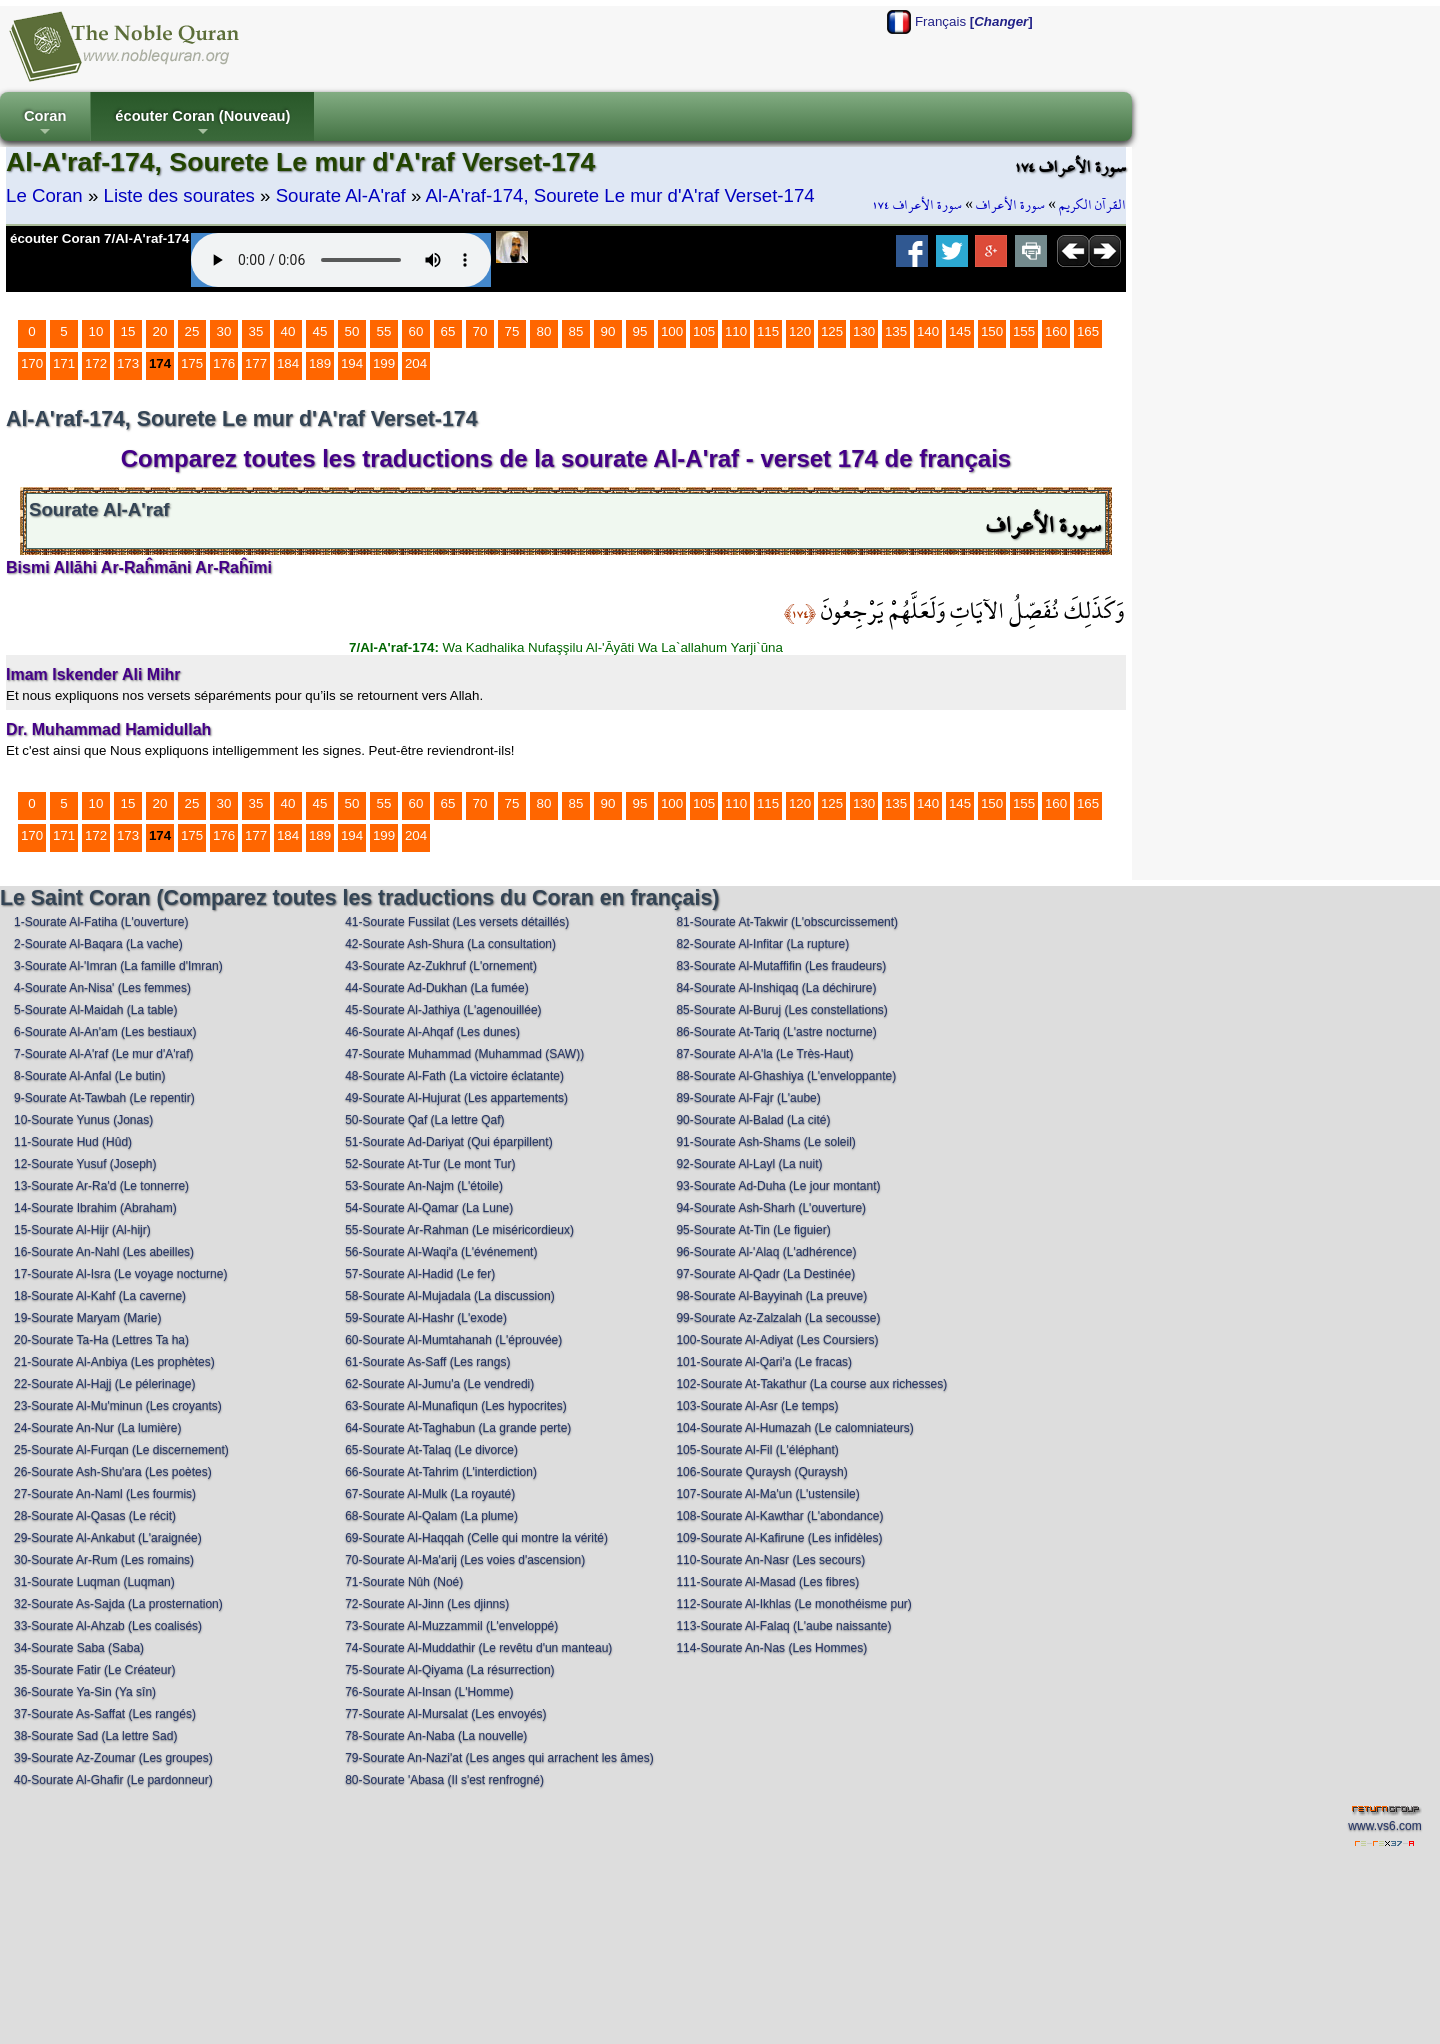 This screenshot has height=2044, width=1440. I want to click on 38-Sourate Sad (La lettre Sad), so click(95, 1736).